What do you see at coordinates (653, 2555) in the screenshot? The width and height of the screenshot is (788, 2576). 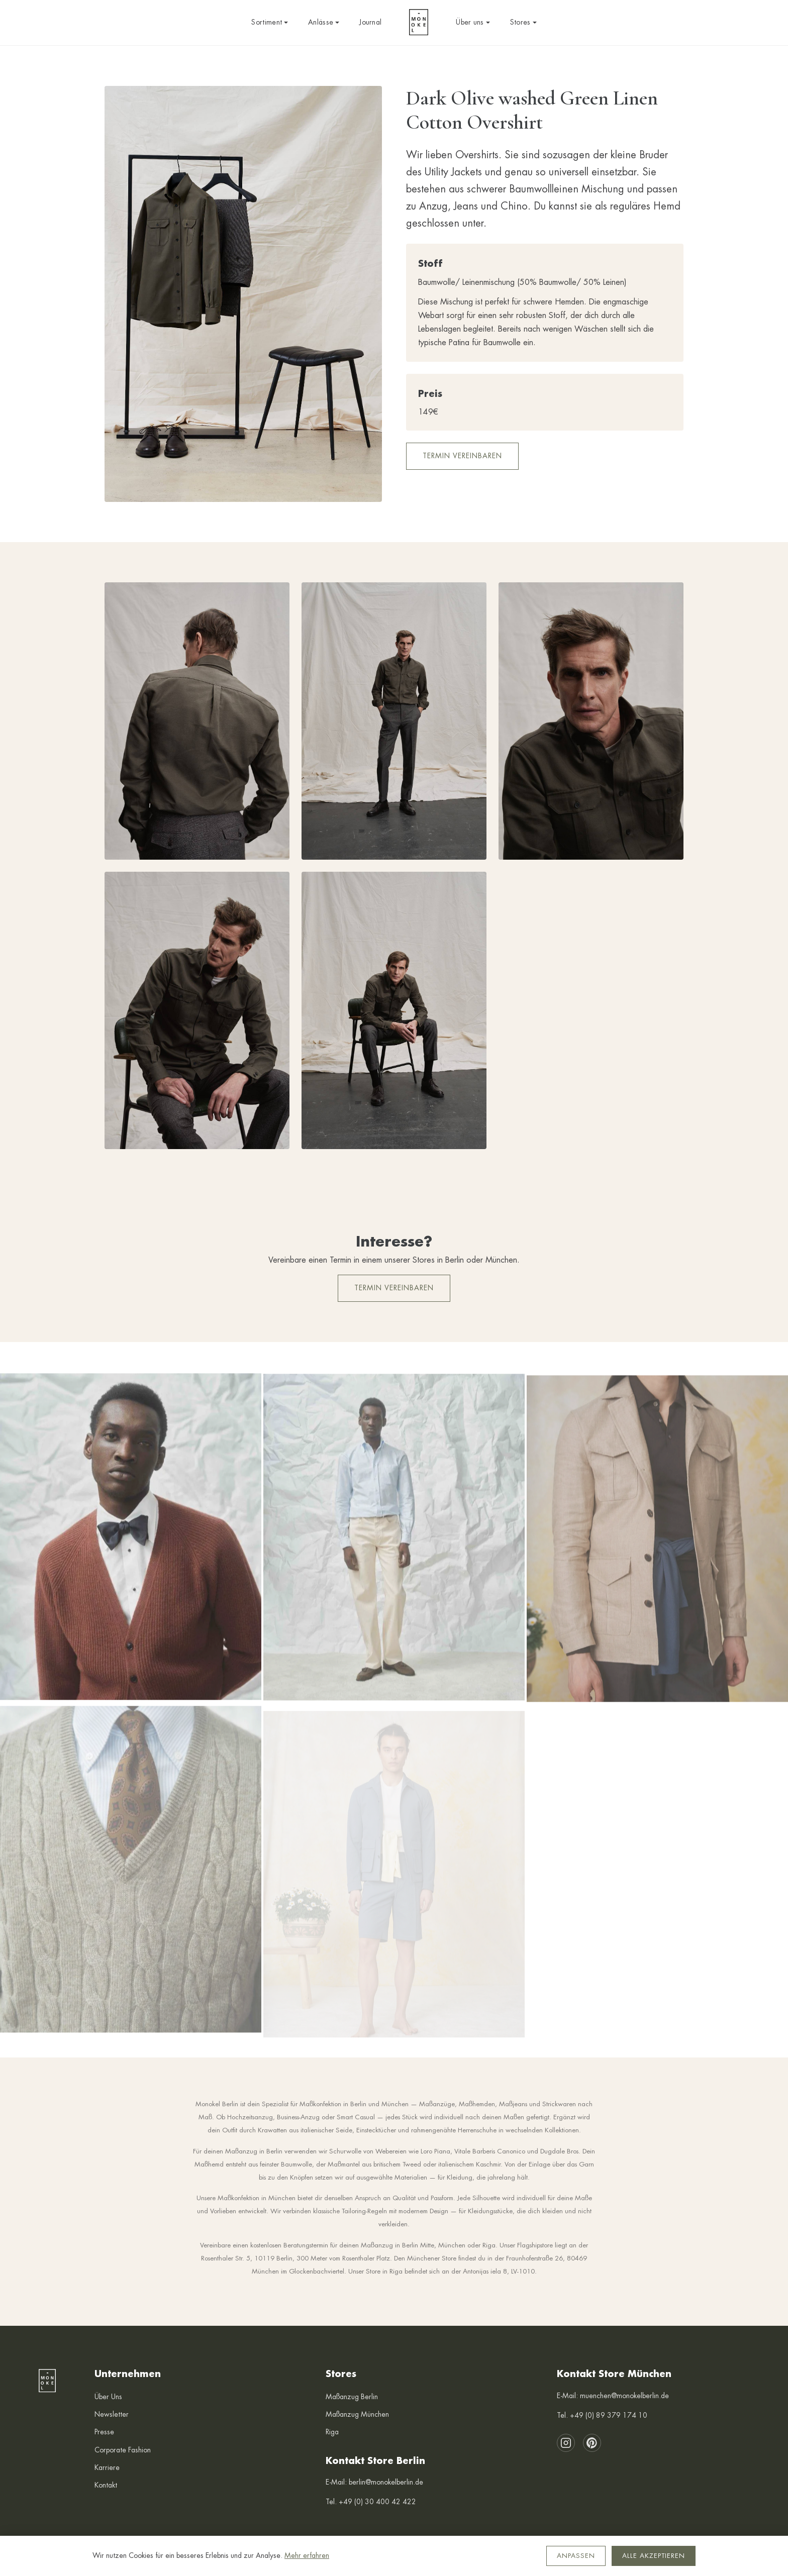 I see `Alle akzeptieren` at bounding box center [653, 2555].